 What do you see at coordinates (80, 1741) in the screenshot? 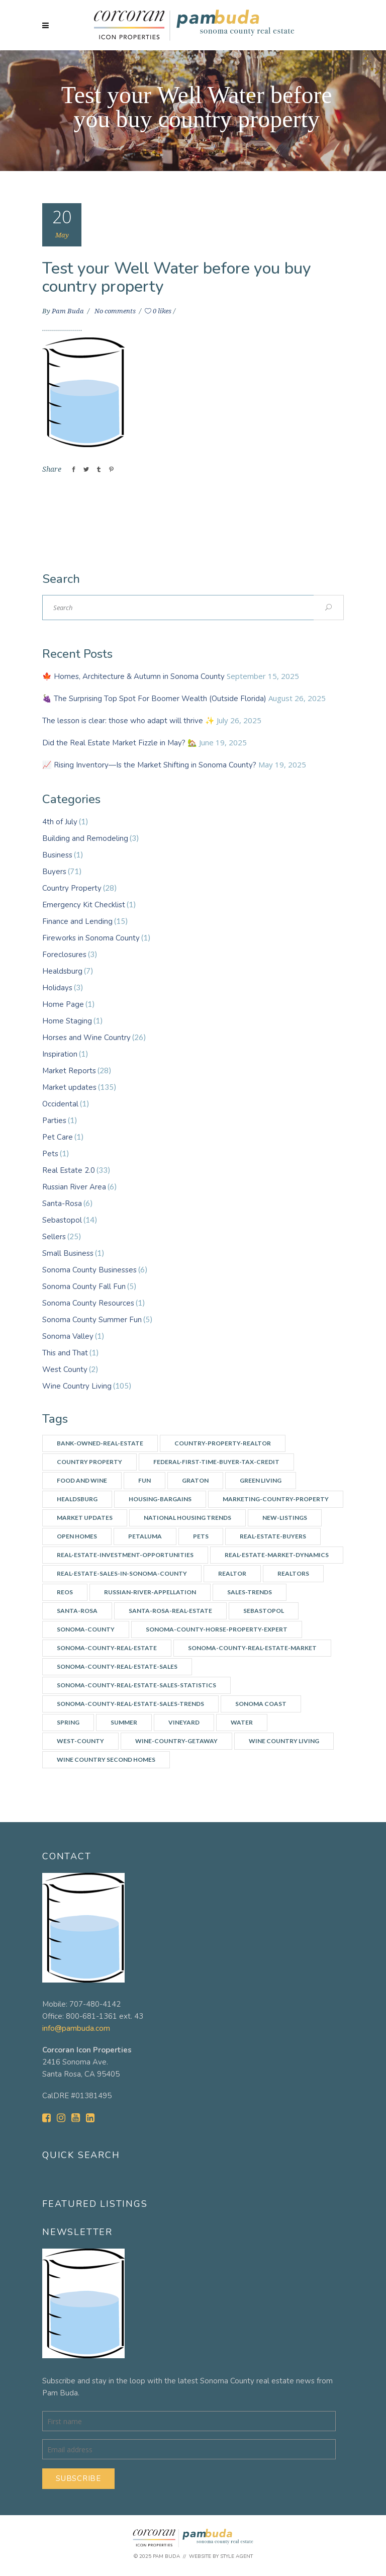
I see `west-county [west-county (14 items)]` at bounding box center [80, 1741].